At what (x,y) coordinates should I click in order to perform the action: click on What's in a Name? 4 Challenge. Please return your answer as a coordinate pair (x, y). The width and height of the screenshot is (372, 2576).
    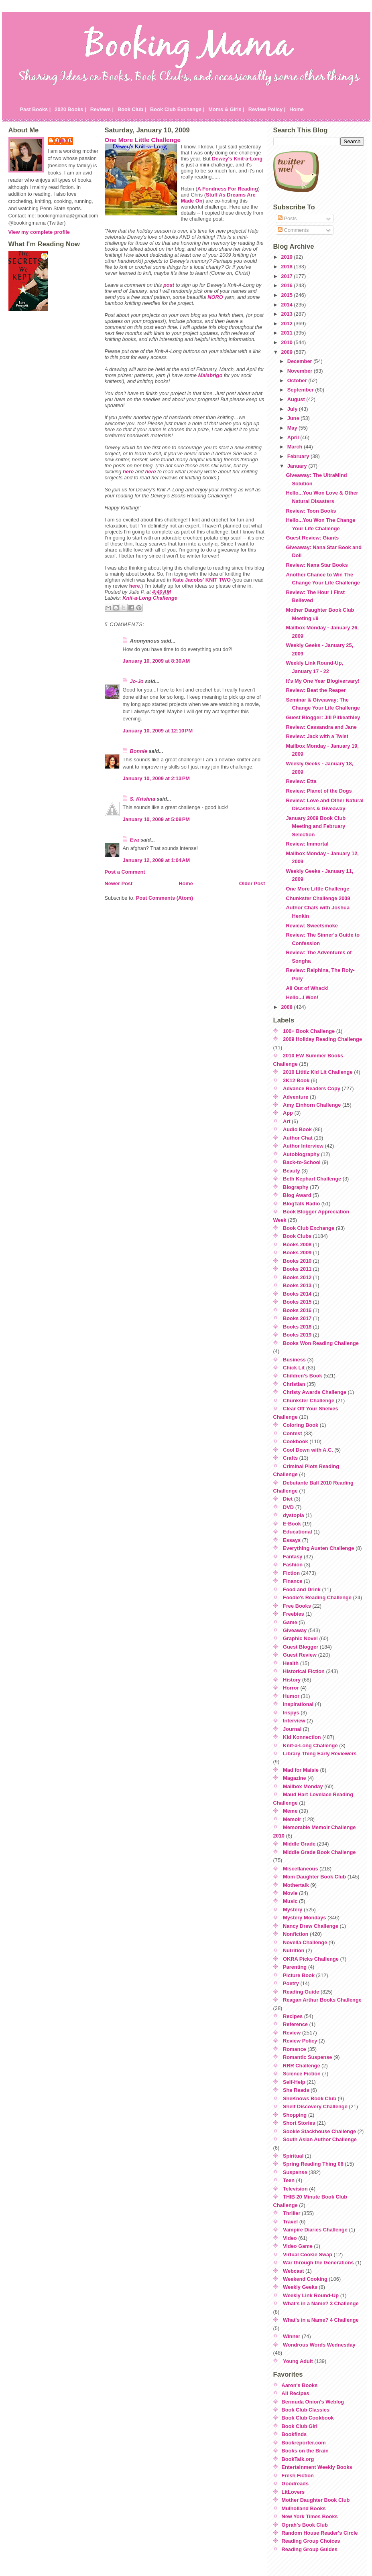
    Looking at the image, I should click on (321, 2320).